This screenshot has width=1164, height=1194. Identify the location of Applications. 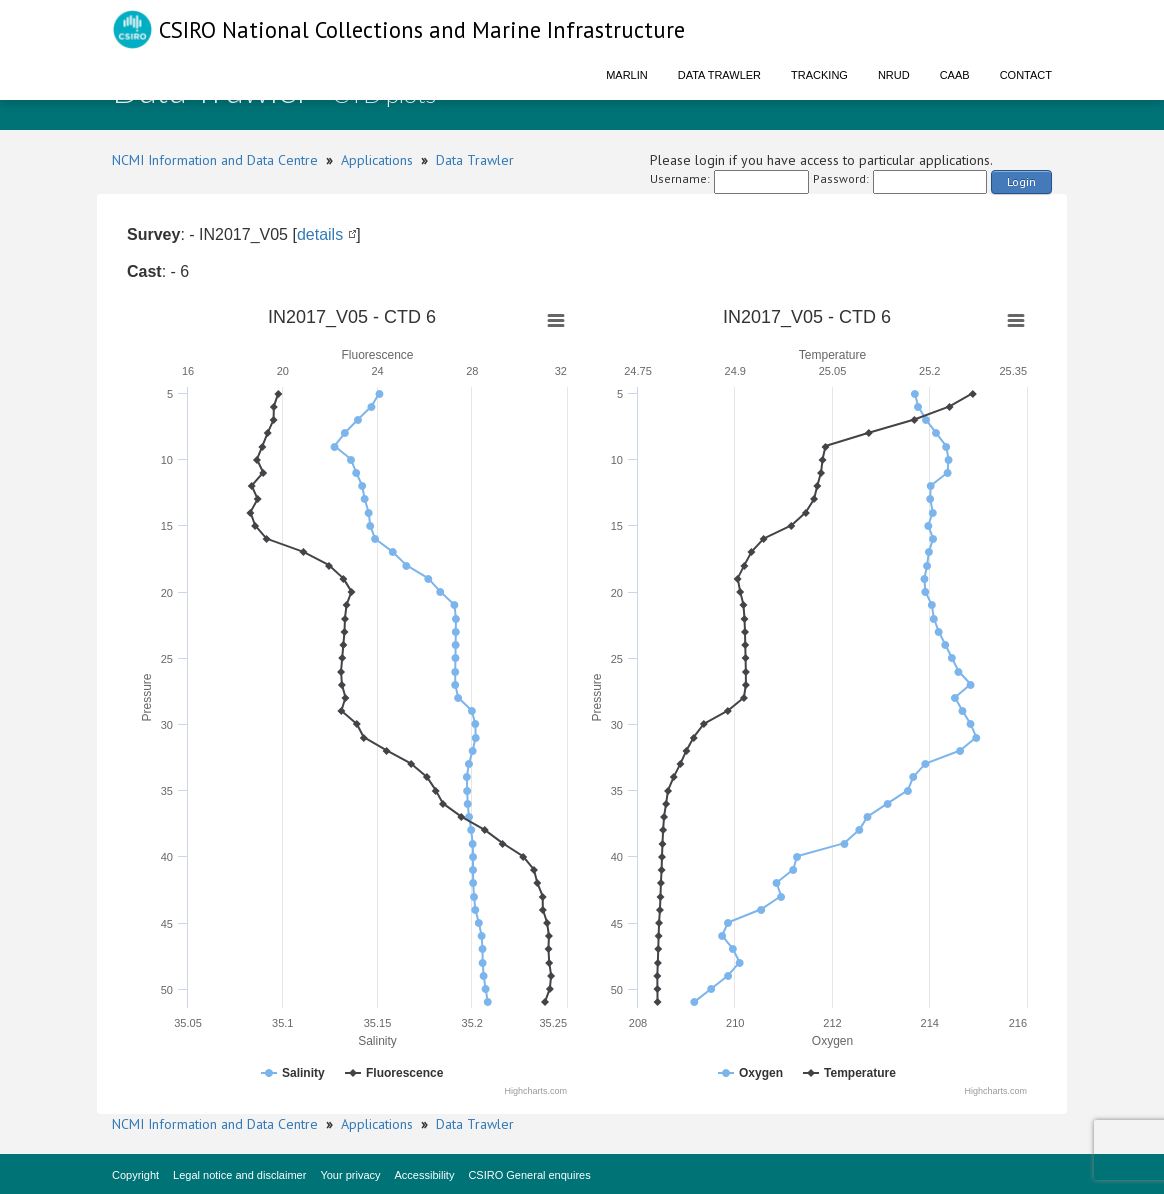
(377, 160).